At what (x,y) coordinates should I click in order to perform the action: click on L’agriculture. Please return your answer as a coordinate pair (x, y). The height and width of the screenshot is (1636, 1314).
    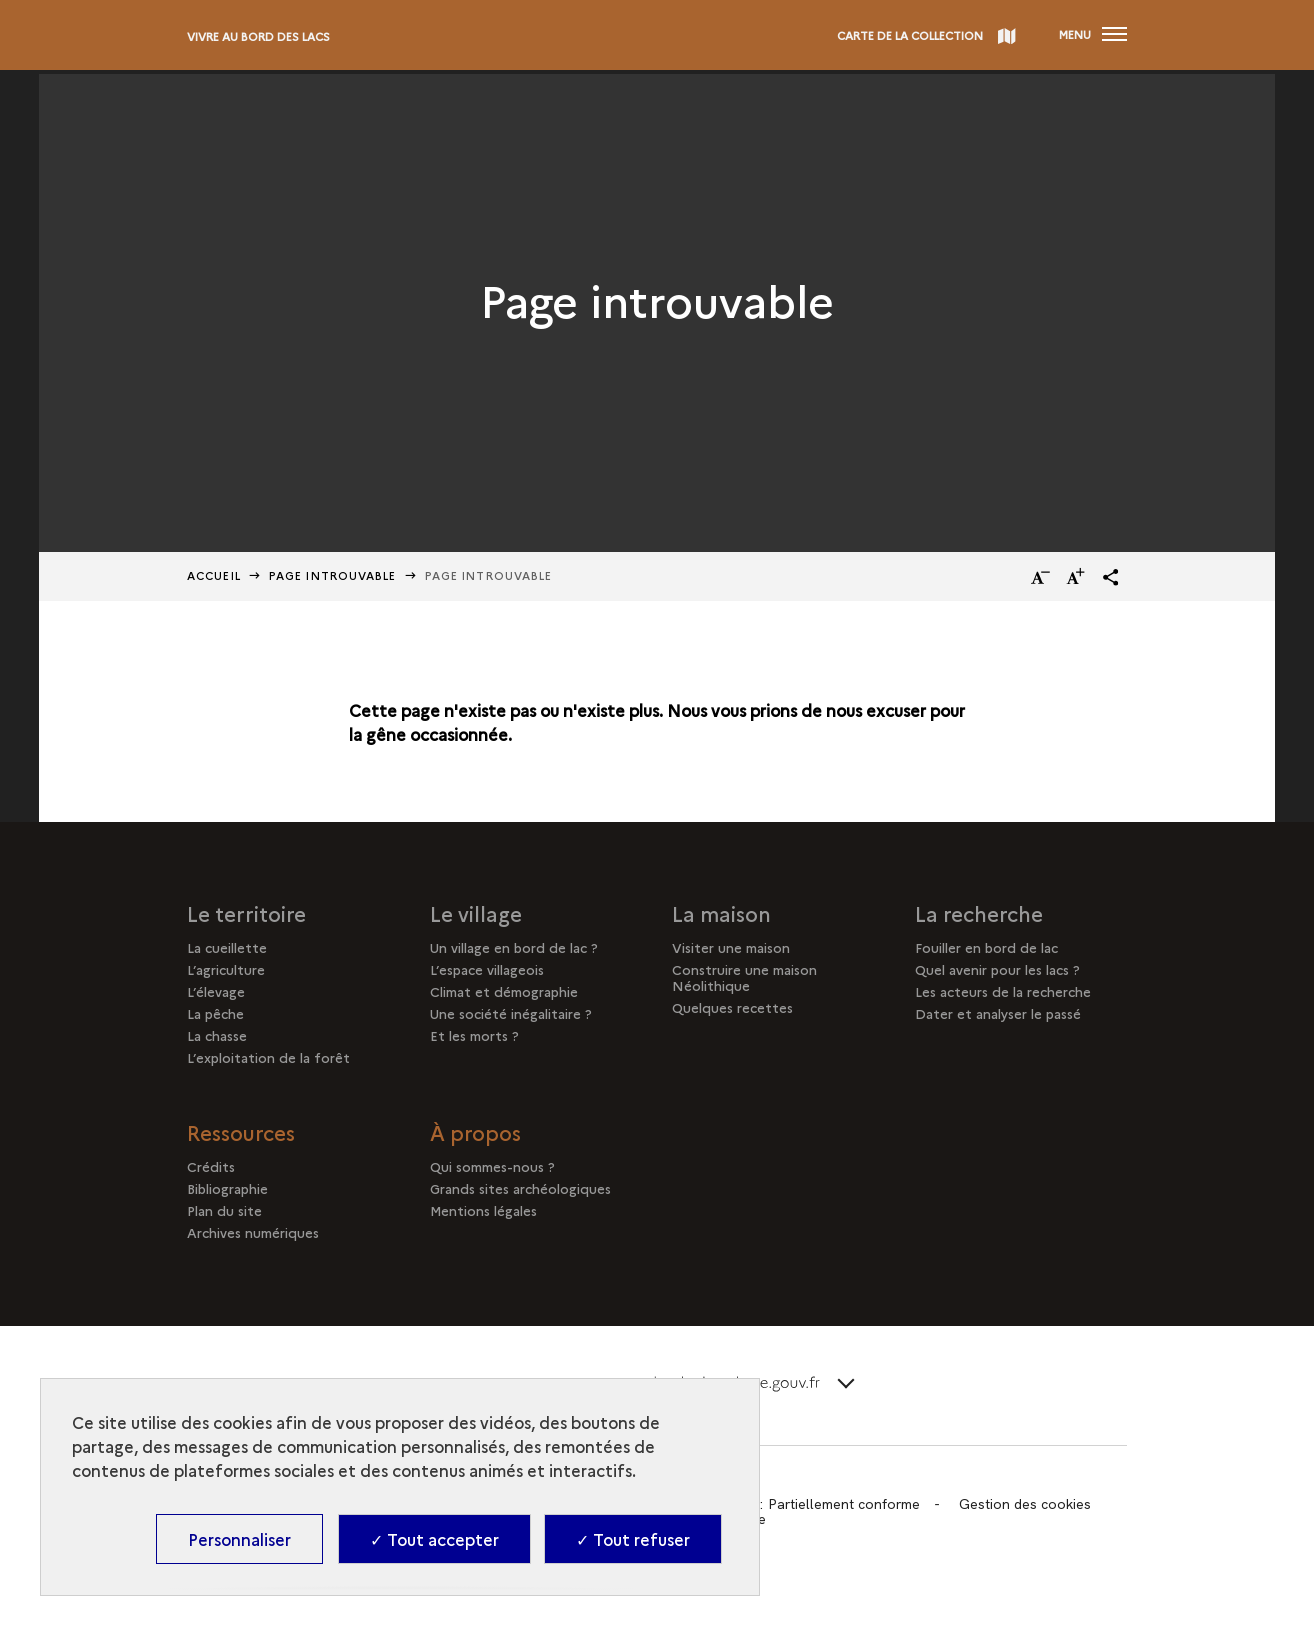
    Looking at the image, I should click on (226, 969).